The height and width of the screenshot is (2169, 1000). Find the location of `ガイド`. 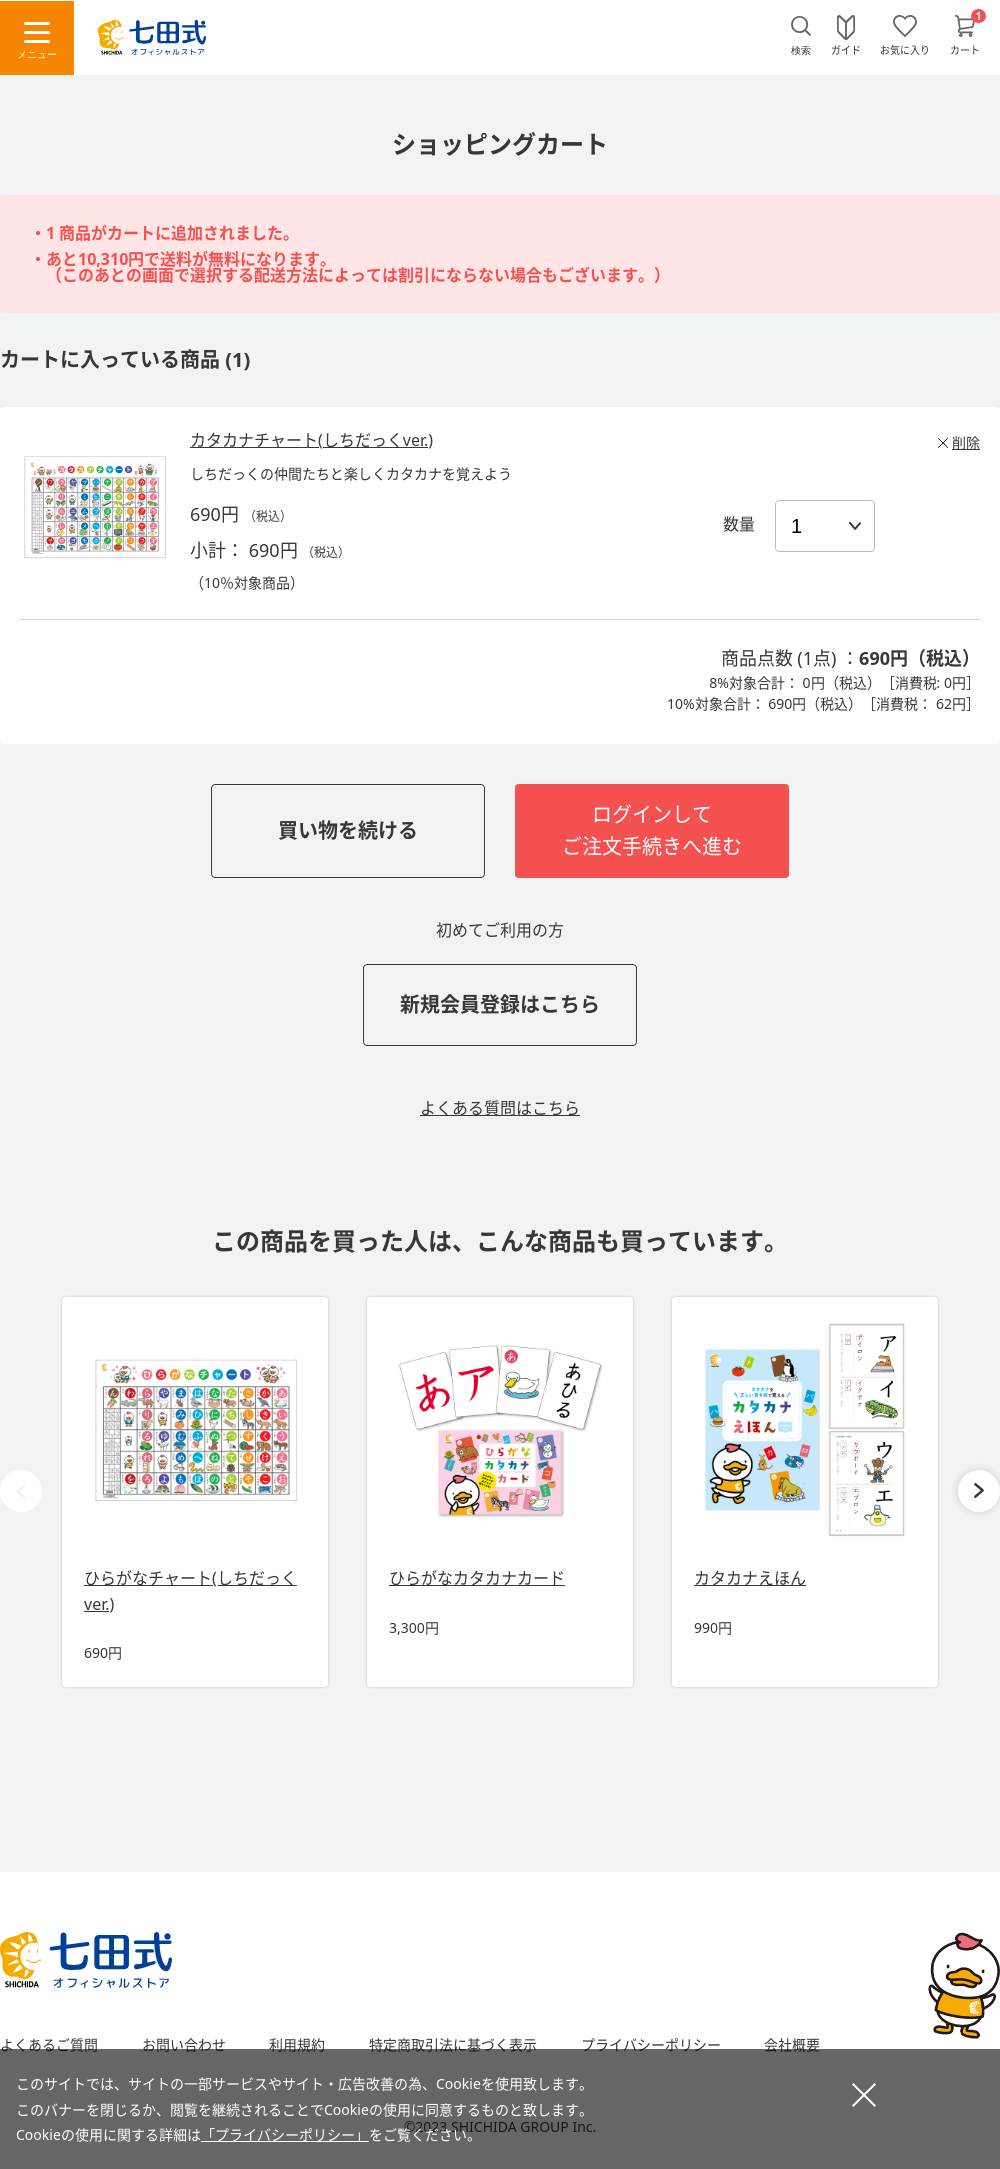

ガイド is located at coordinates (846, 49).